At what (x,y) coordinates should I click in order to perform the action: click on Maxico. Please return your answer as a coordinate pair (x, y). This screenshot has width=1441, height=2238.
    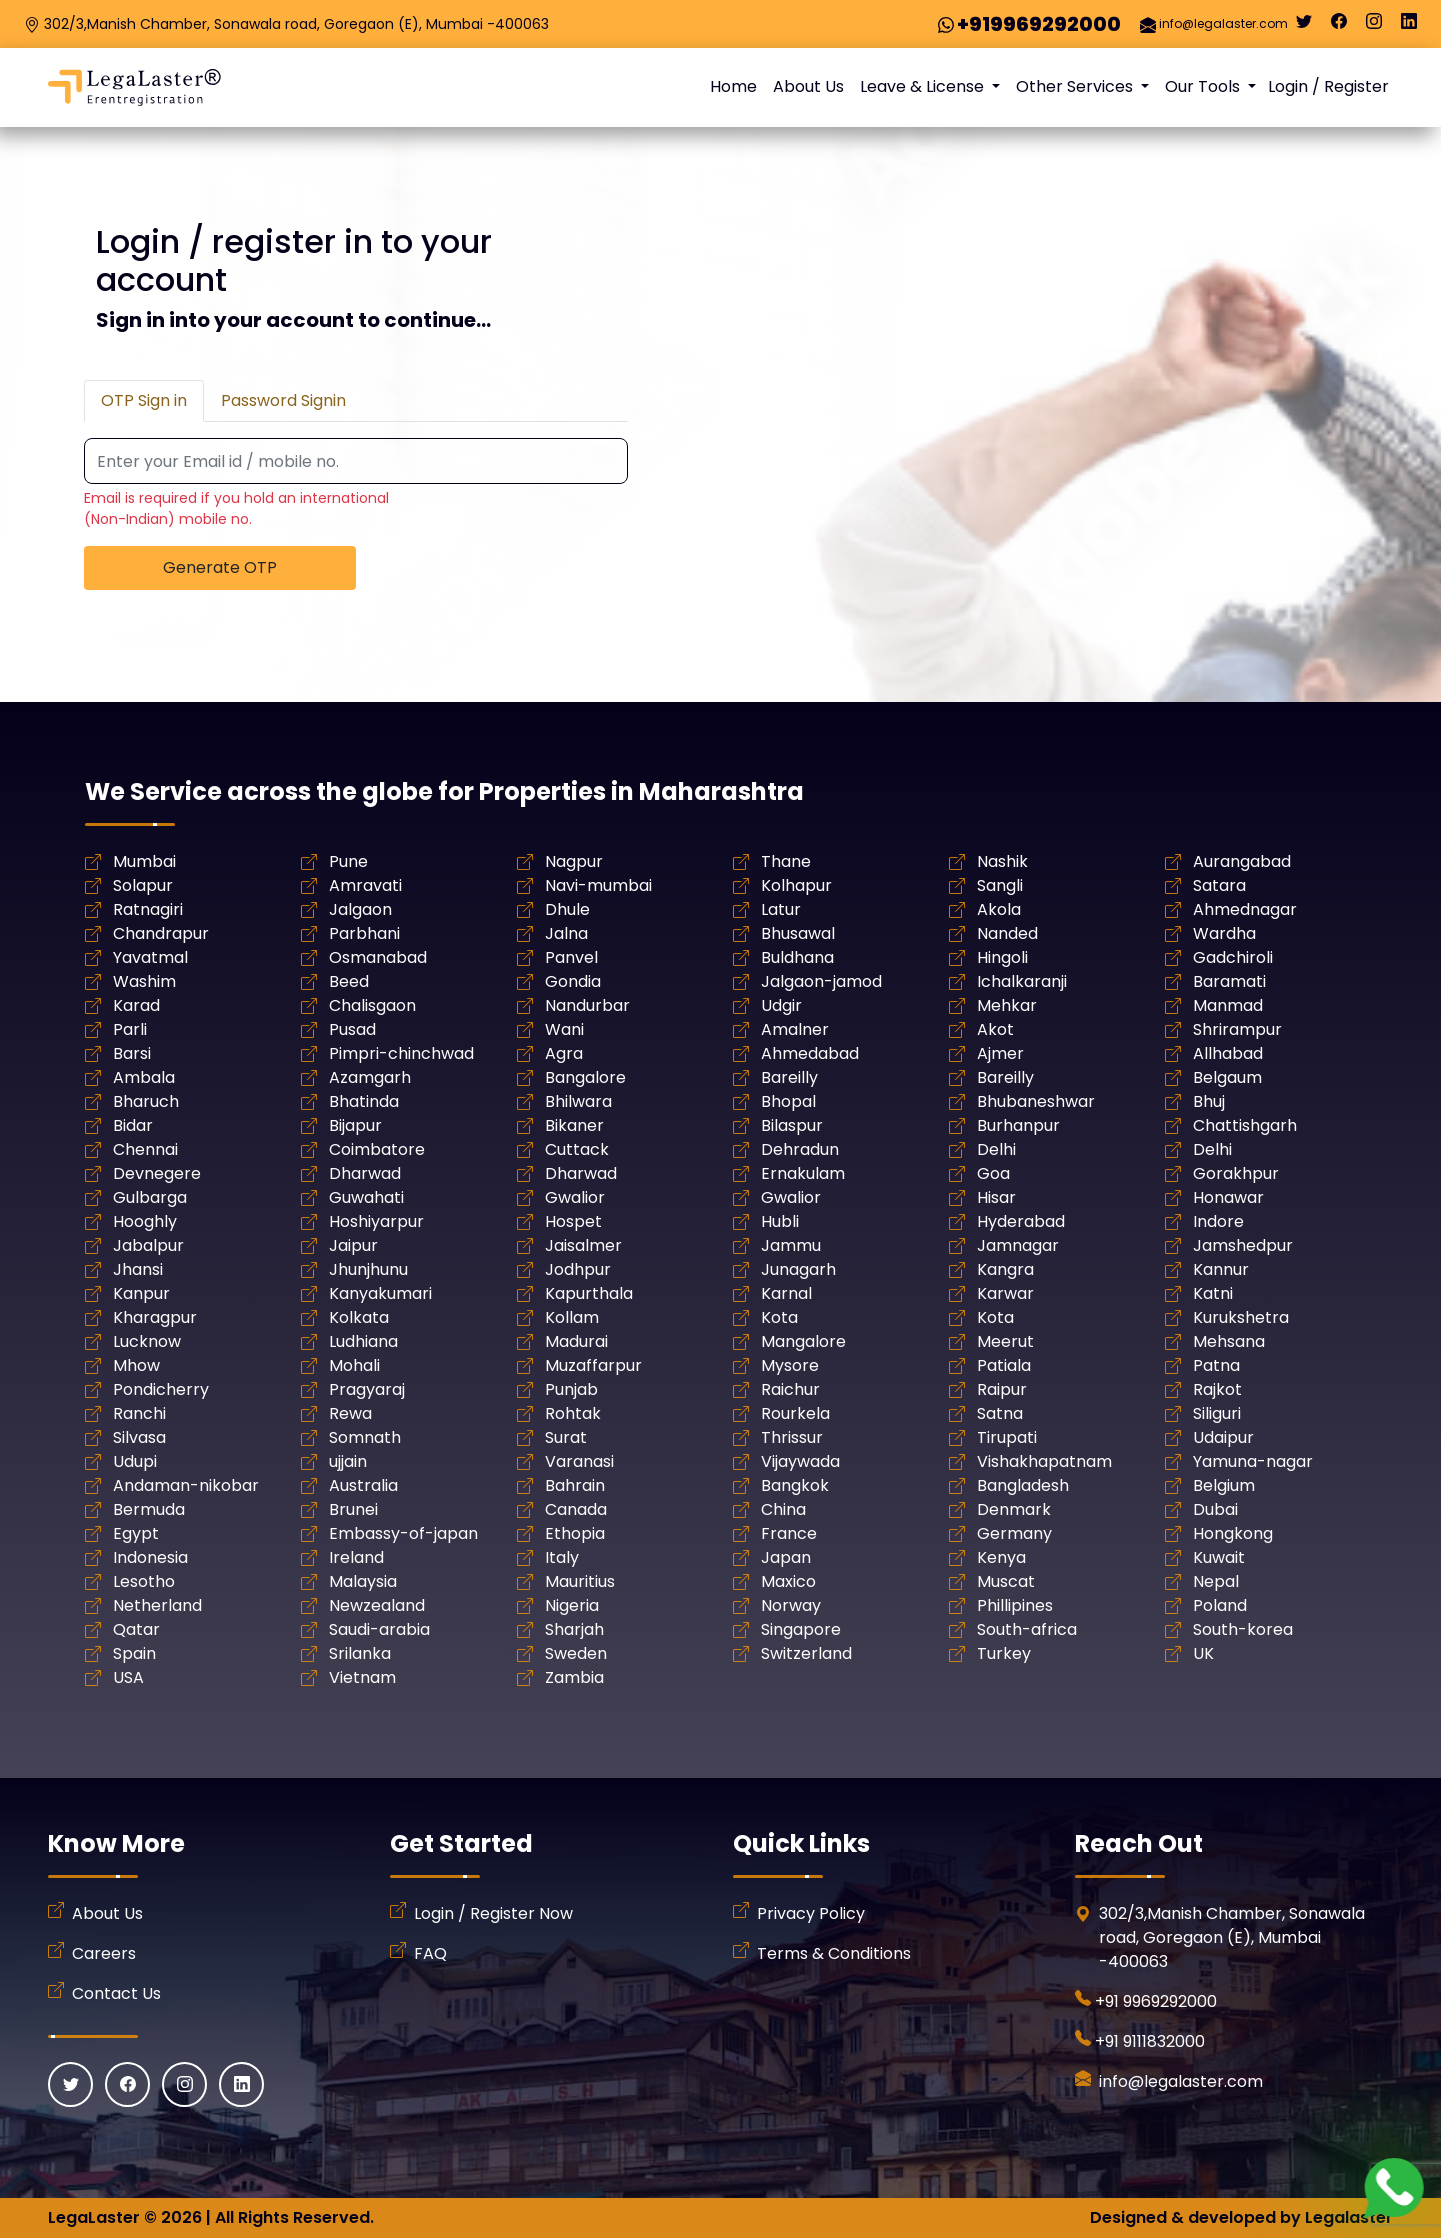
    Looking at the image, I should click on (788, 1581).